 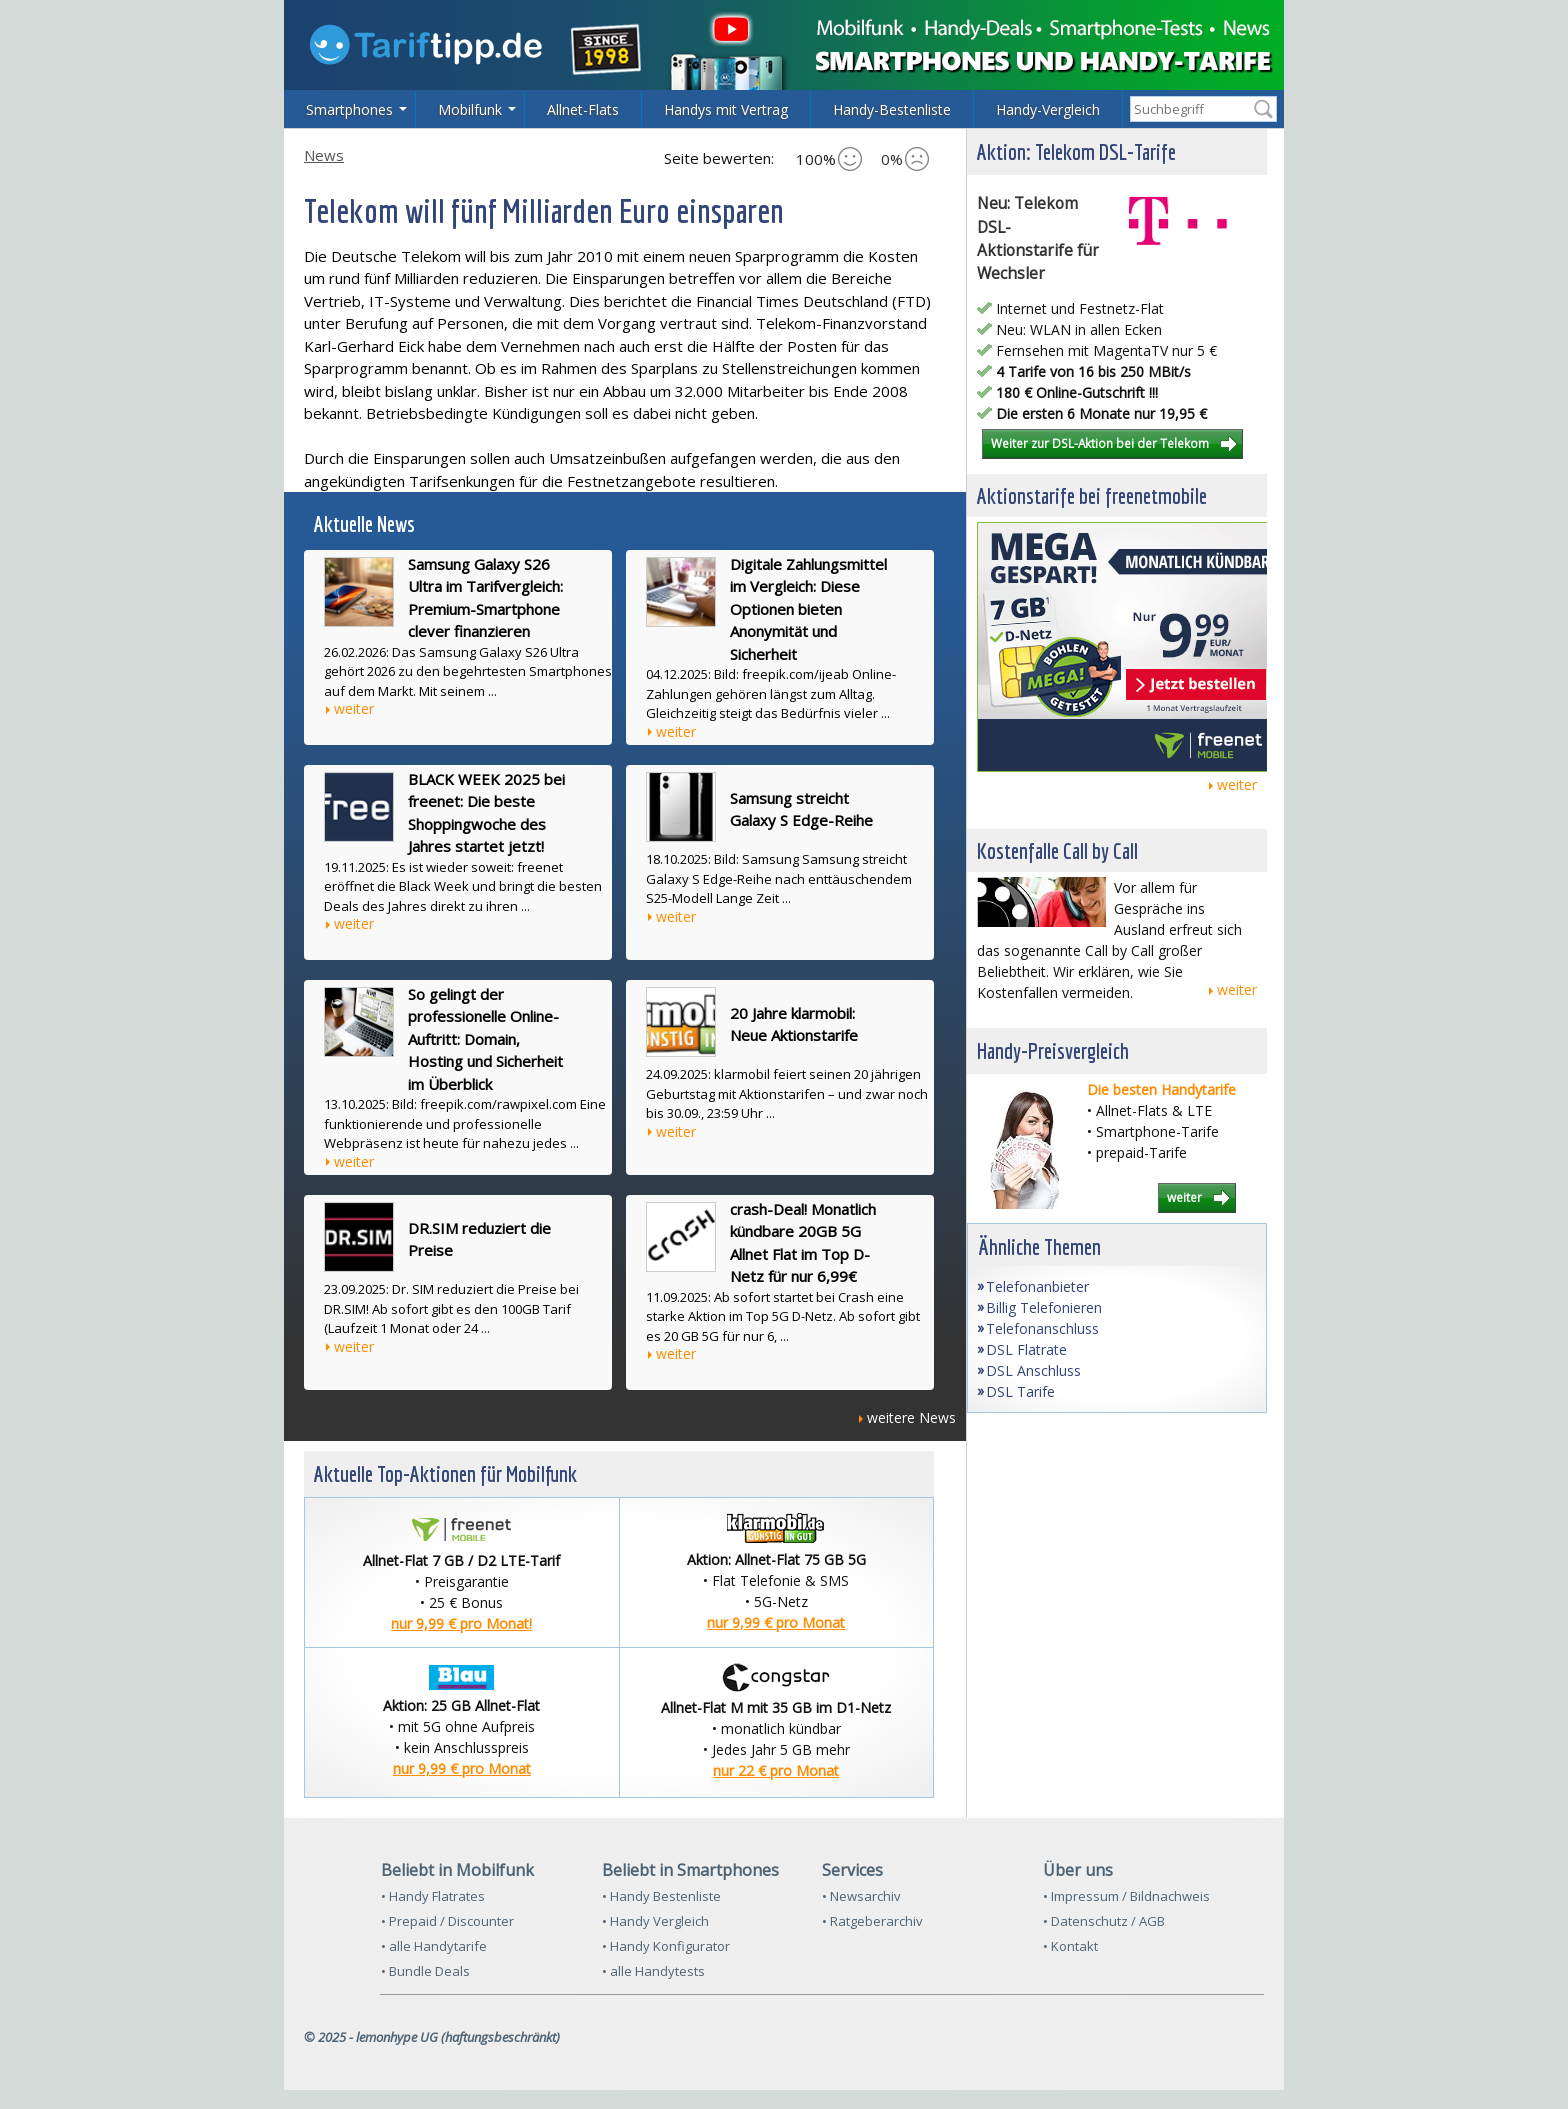 I want to click on • Bundle Deals, so click(x=425, y=1971).